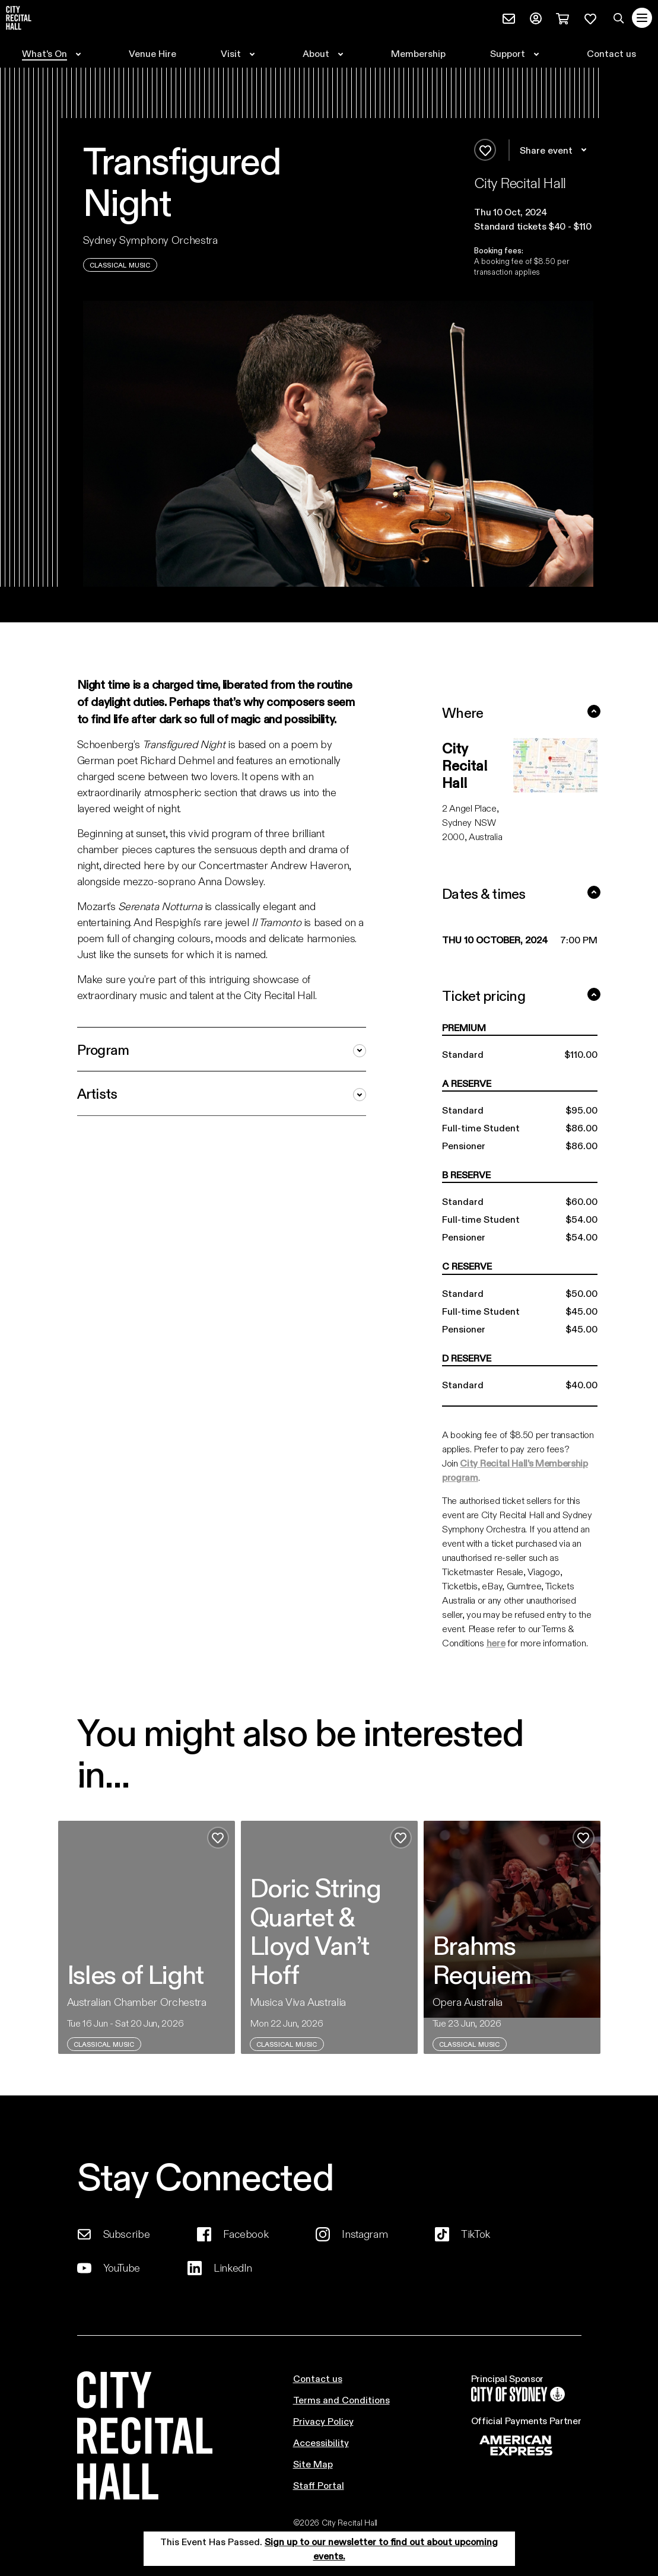 The height and width of the screenshot is (2576, 658). I want to click on Standard tickets $40 - $110 [button], so click(532, 225).